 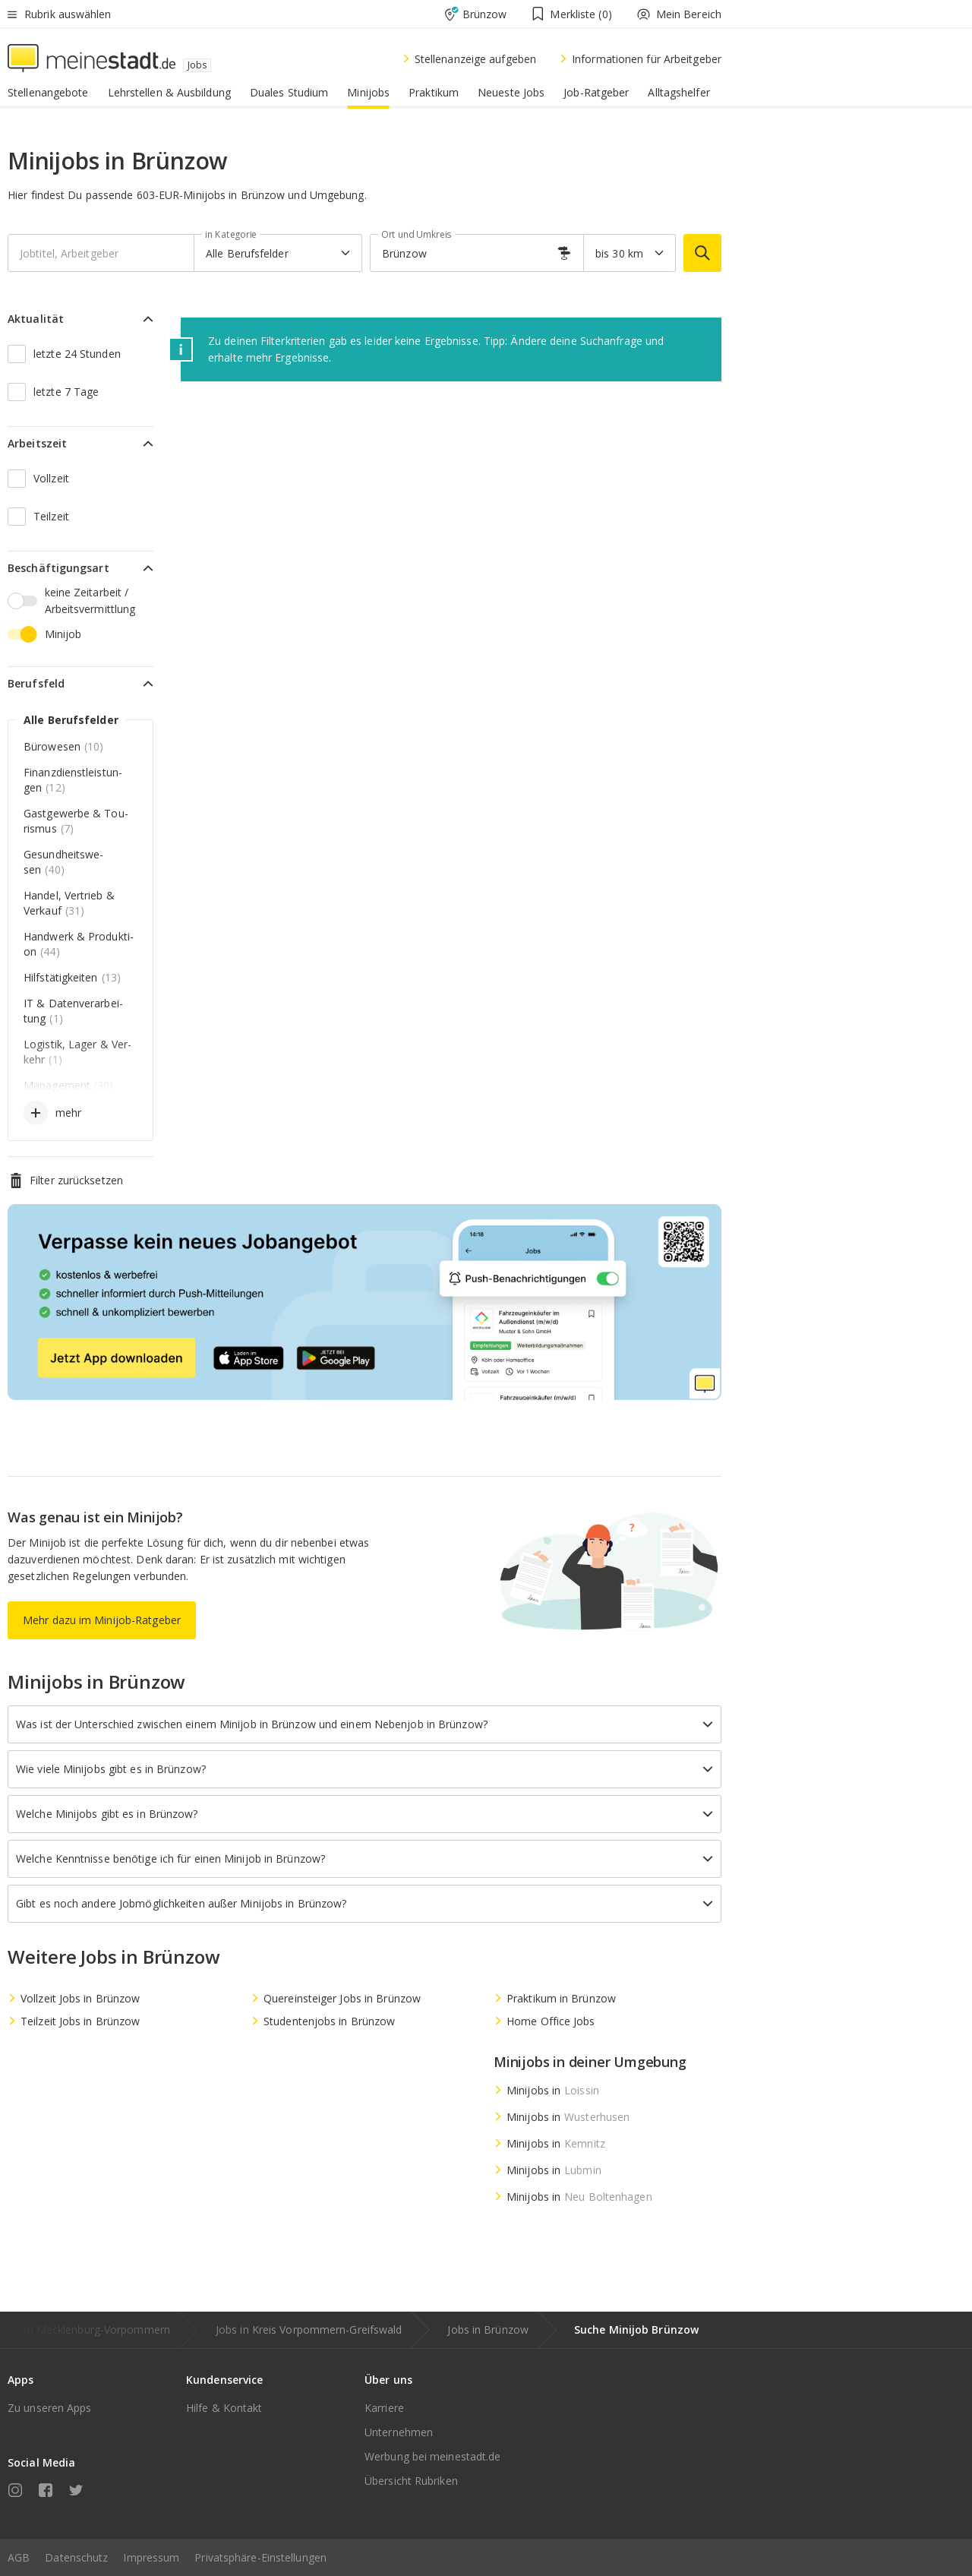 I want to click on Jobs in Brünzow, so click(x=488, y=2329).